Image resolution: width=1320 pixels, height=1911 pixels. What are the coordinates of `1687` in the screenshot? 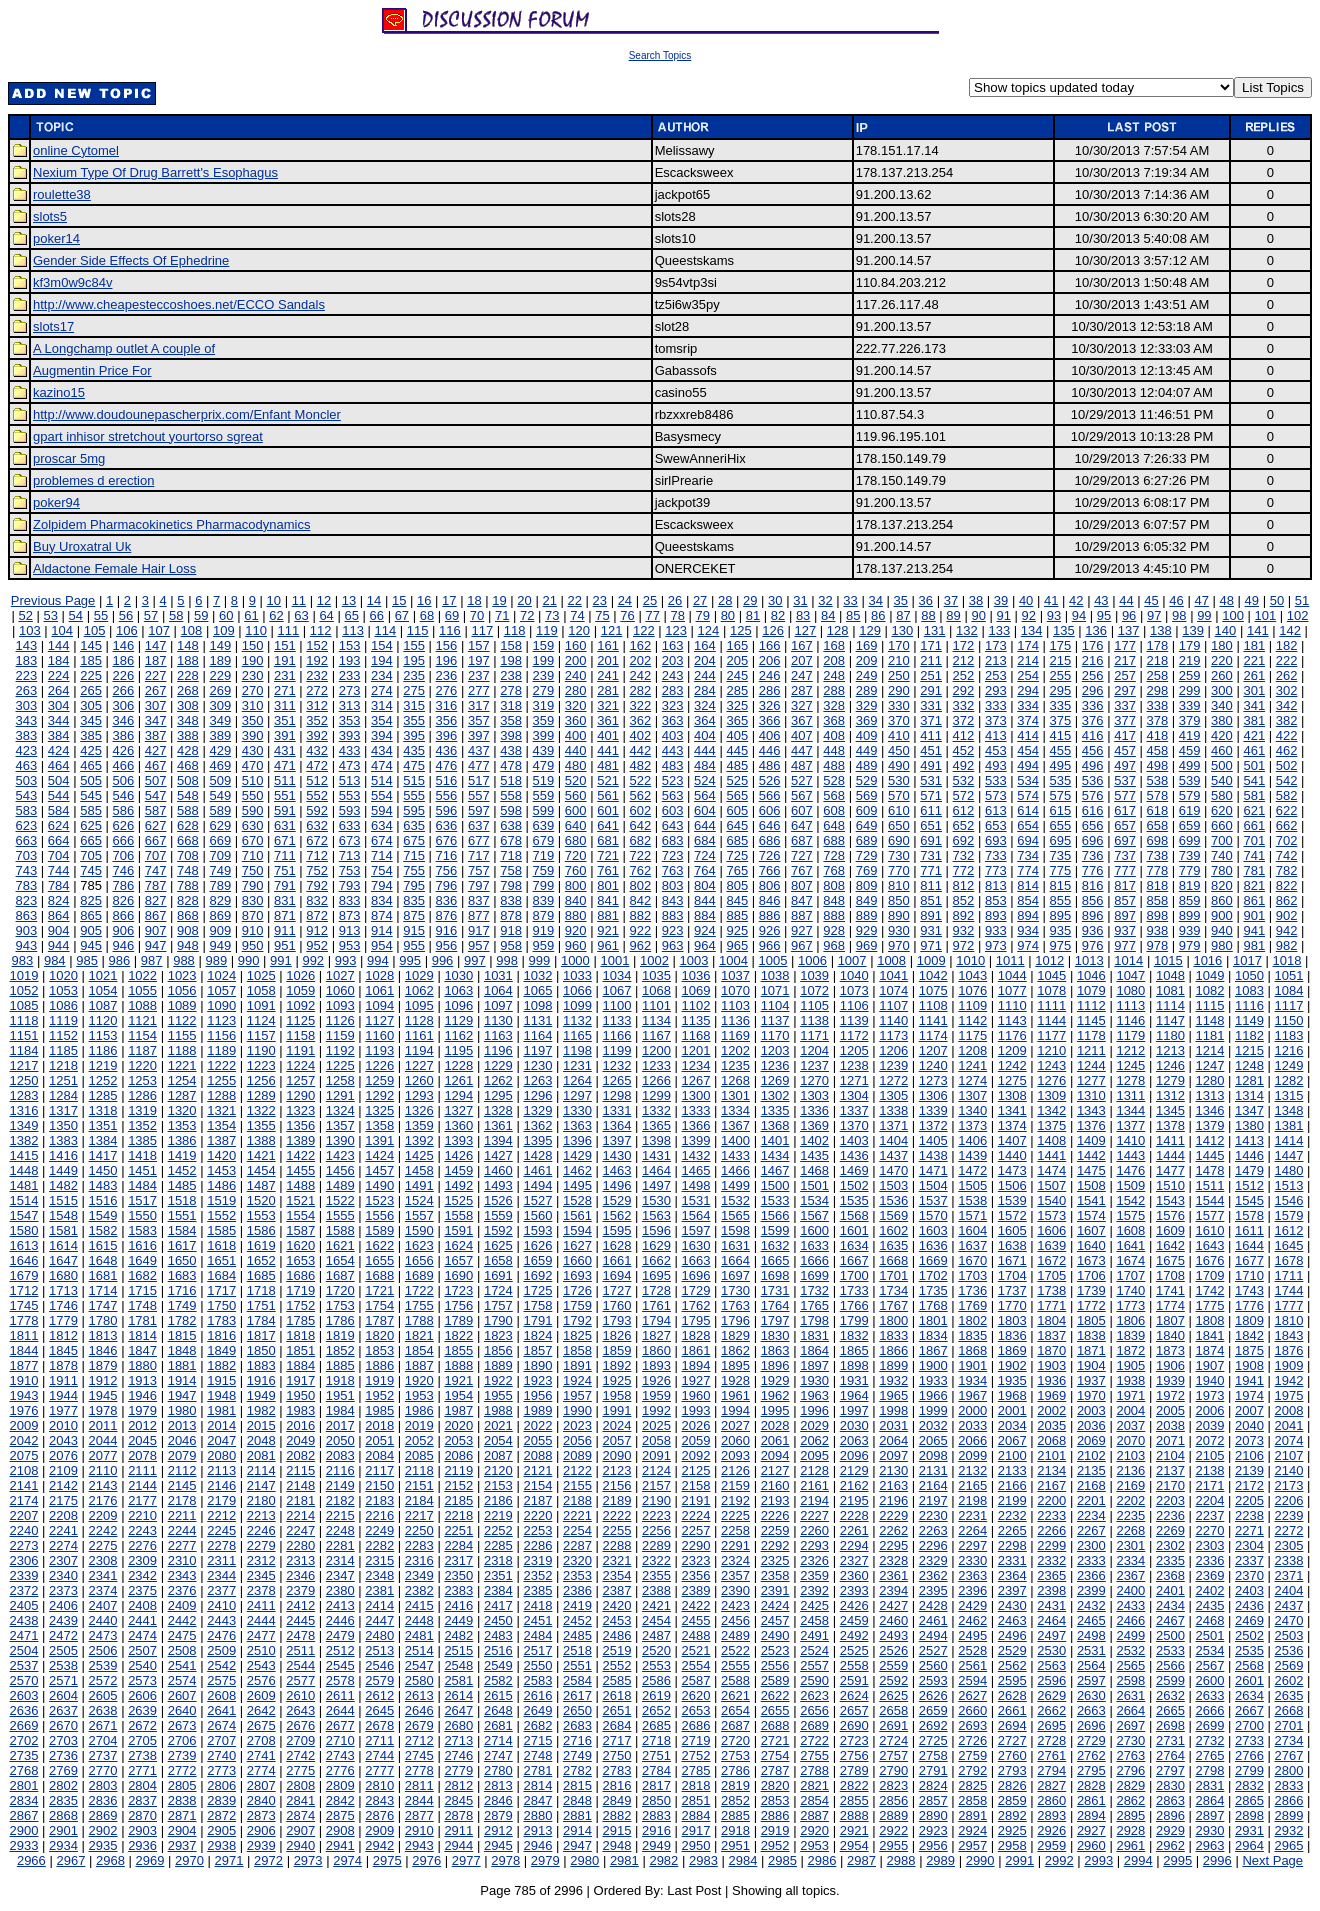 It's located at (340, 1275).